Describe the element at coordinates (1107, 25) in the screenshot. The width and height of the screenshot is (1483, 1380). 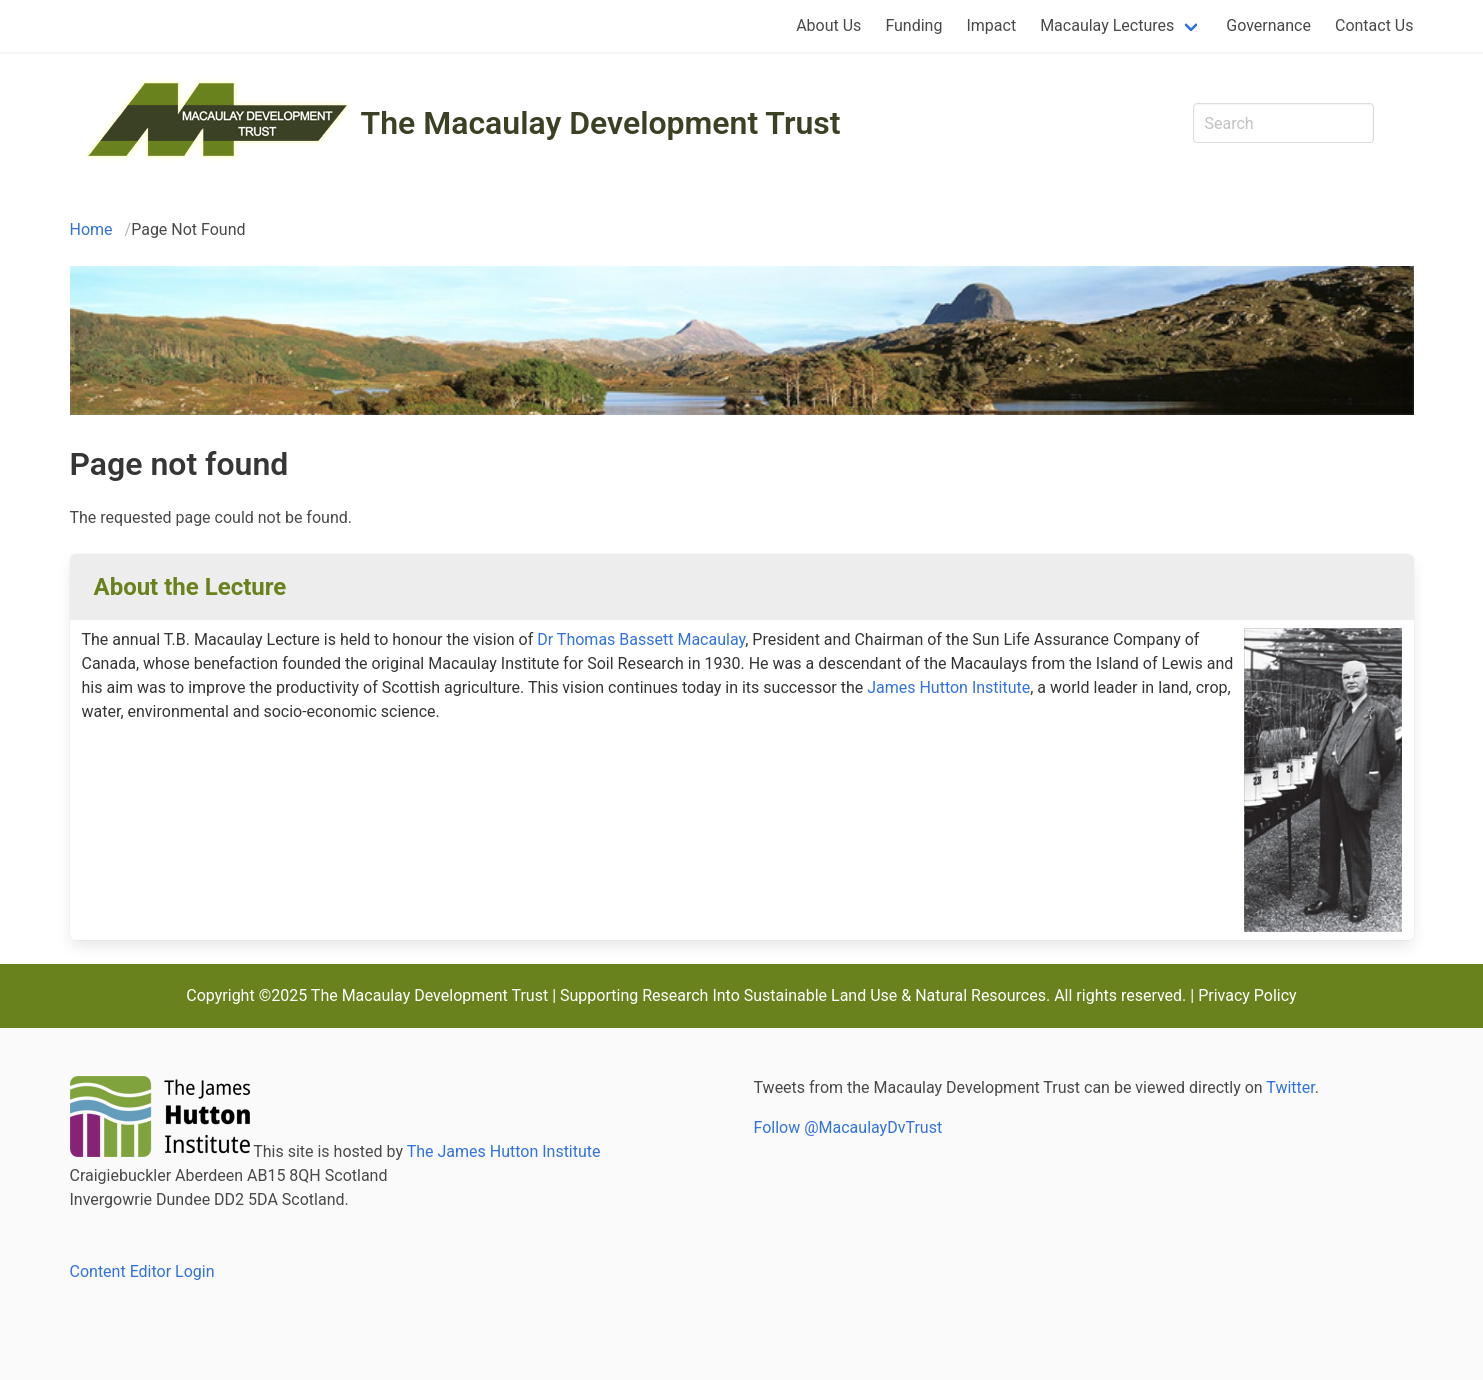
I see `Macaulay Lectures` at that location.